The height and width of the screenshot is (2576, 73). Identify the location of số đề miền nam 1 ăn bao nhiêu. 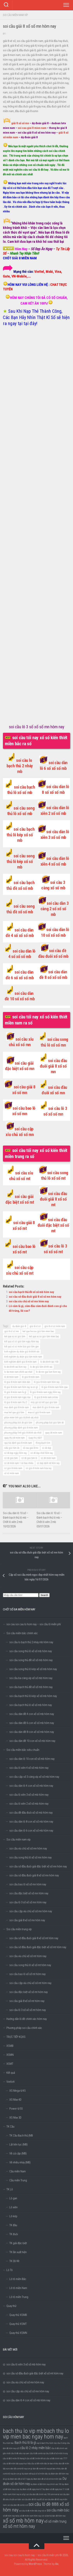
(18, 1463).